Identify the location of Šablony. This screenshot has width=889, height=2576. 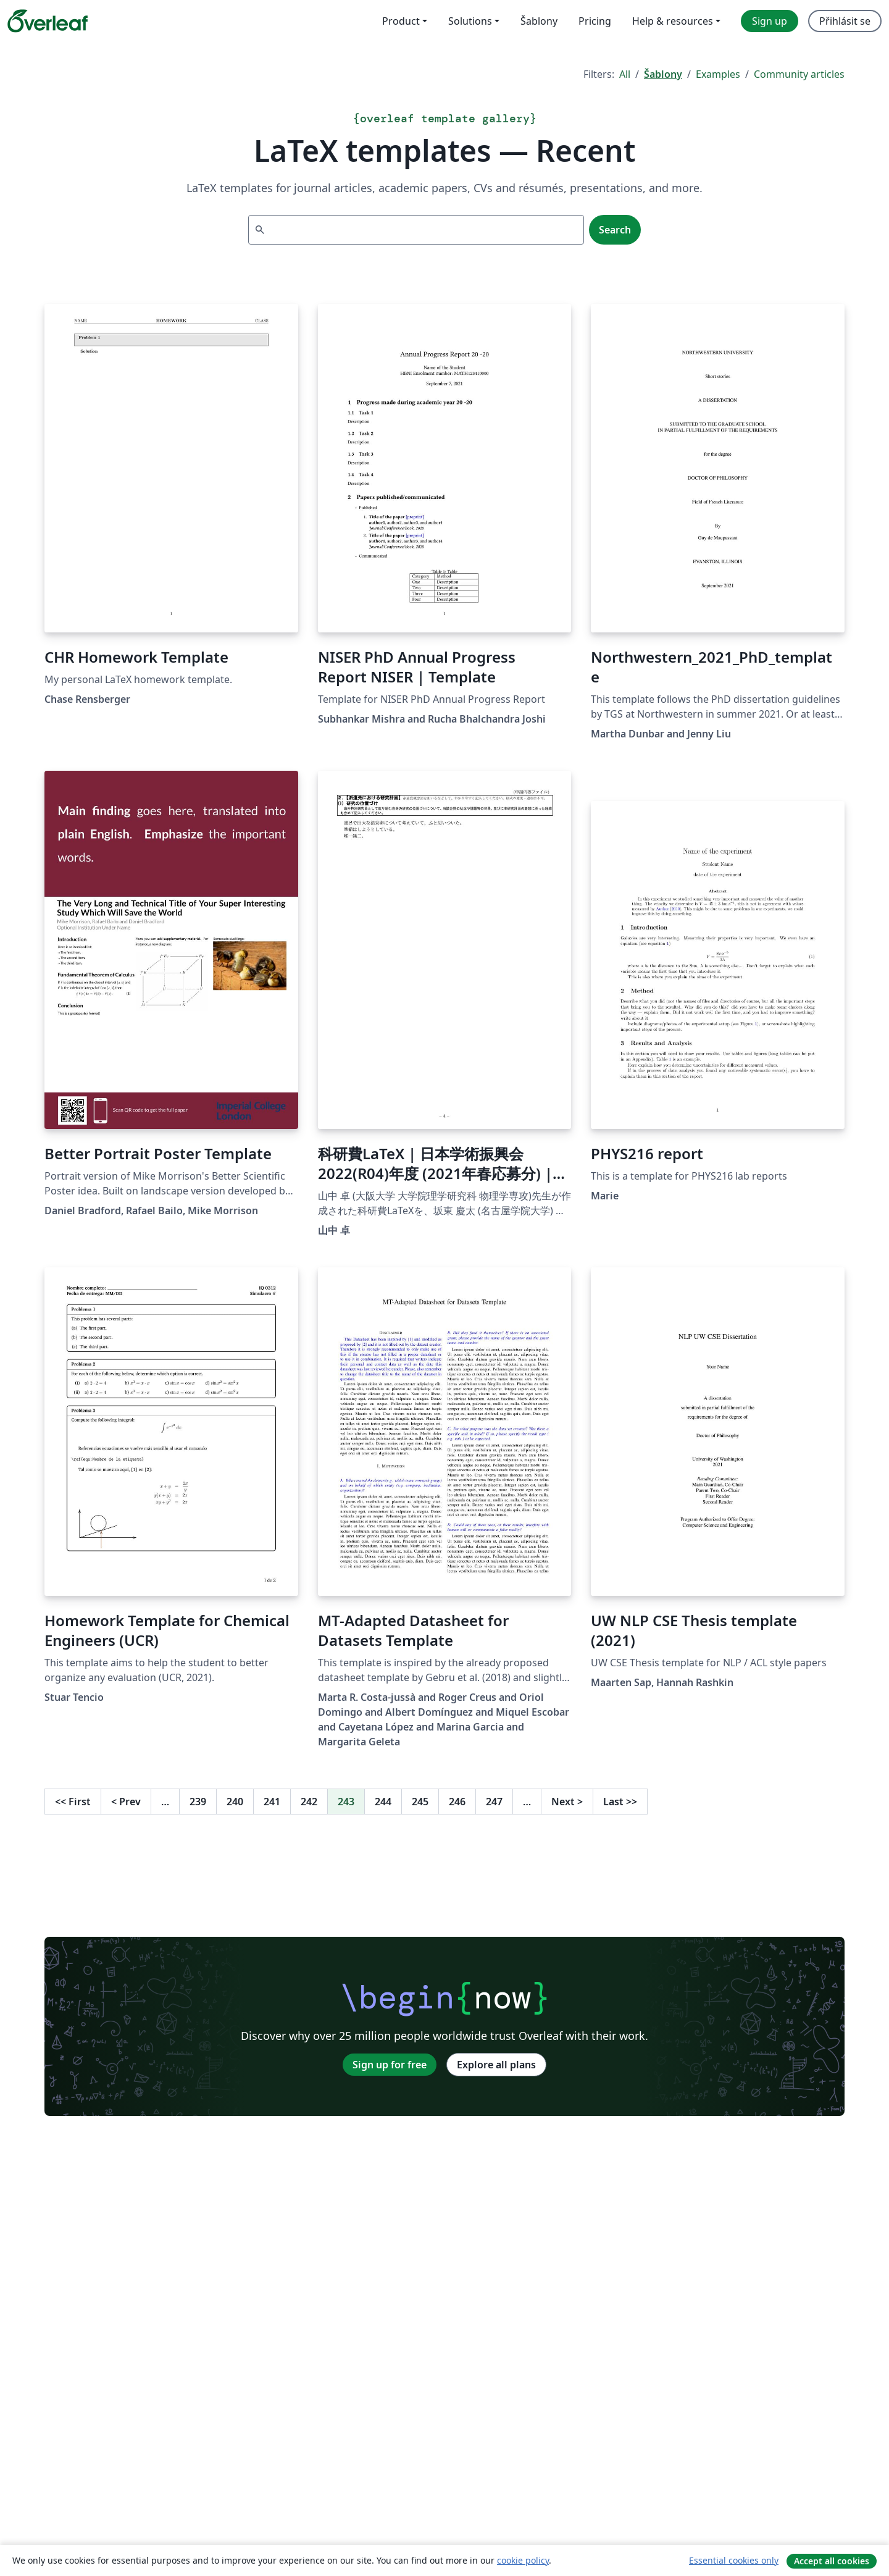
(663, 74).